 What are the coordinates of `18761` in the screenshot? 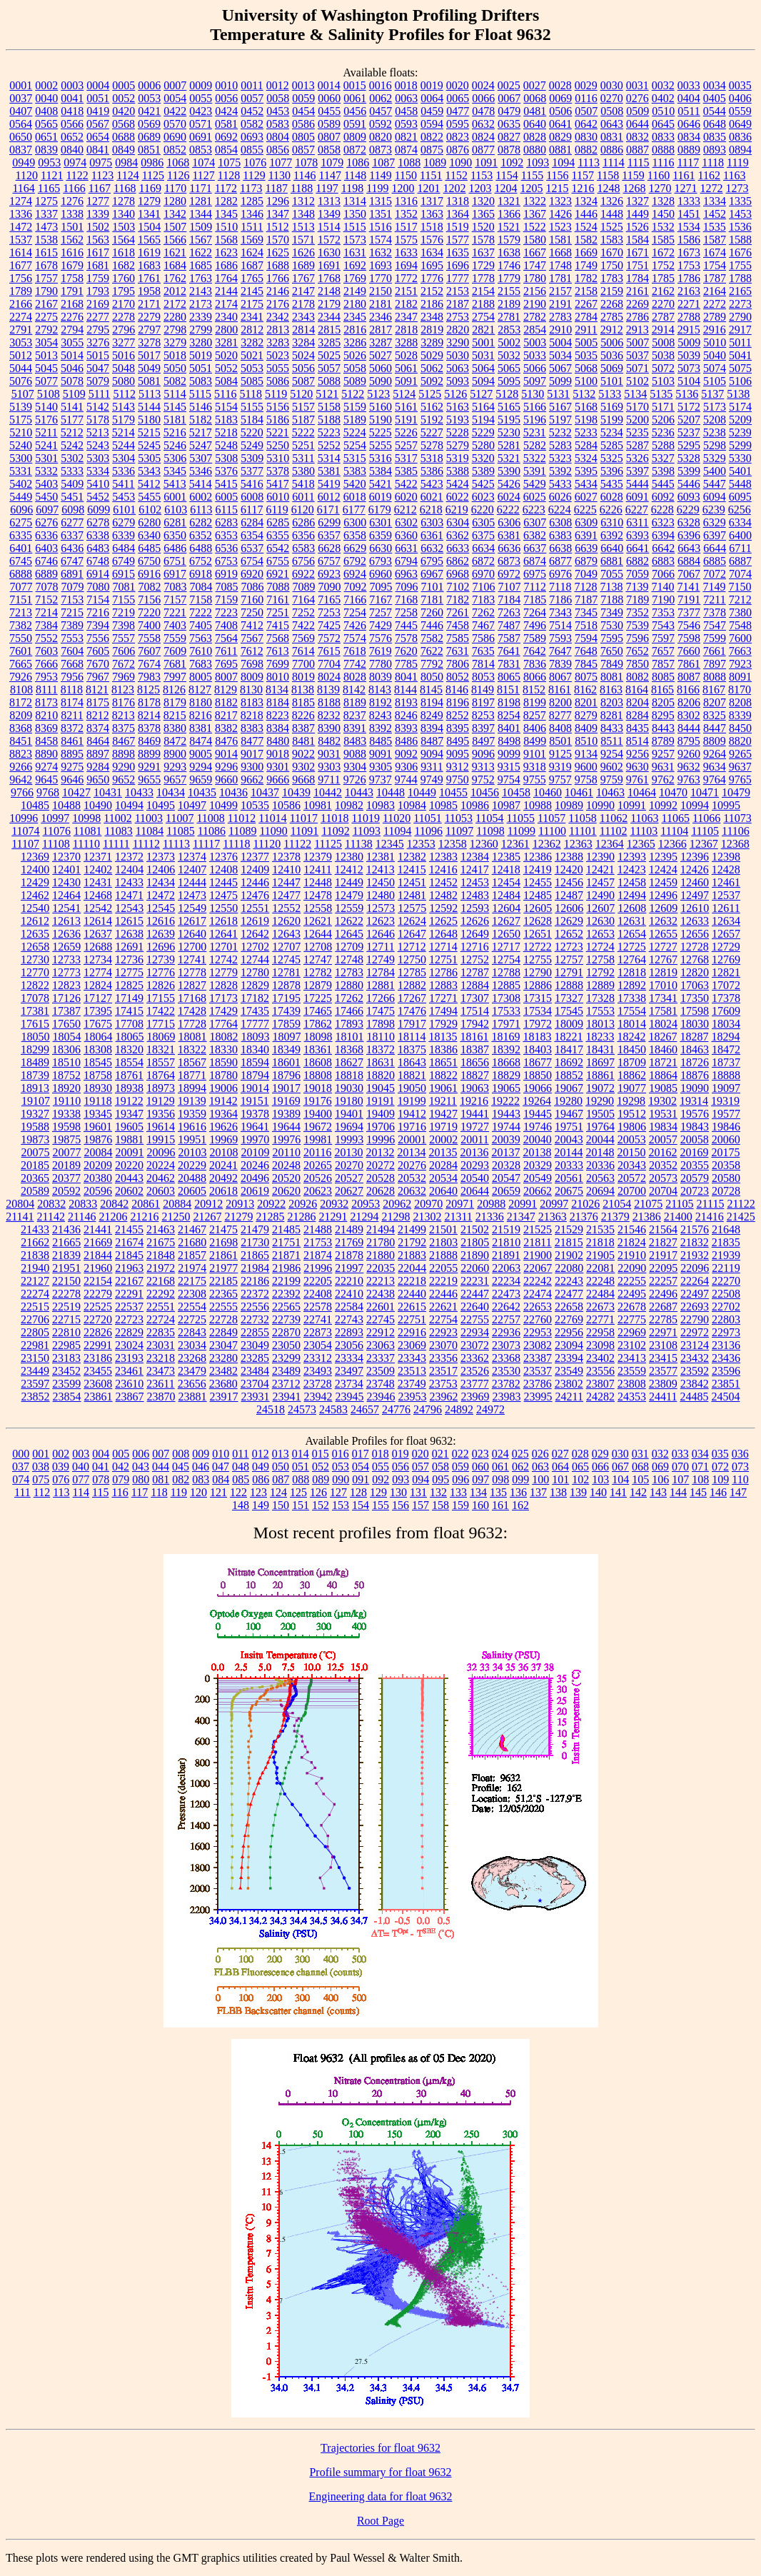 It's located at (129, 1075).